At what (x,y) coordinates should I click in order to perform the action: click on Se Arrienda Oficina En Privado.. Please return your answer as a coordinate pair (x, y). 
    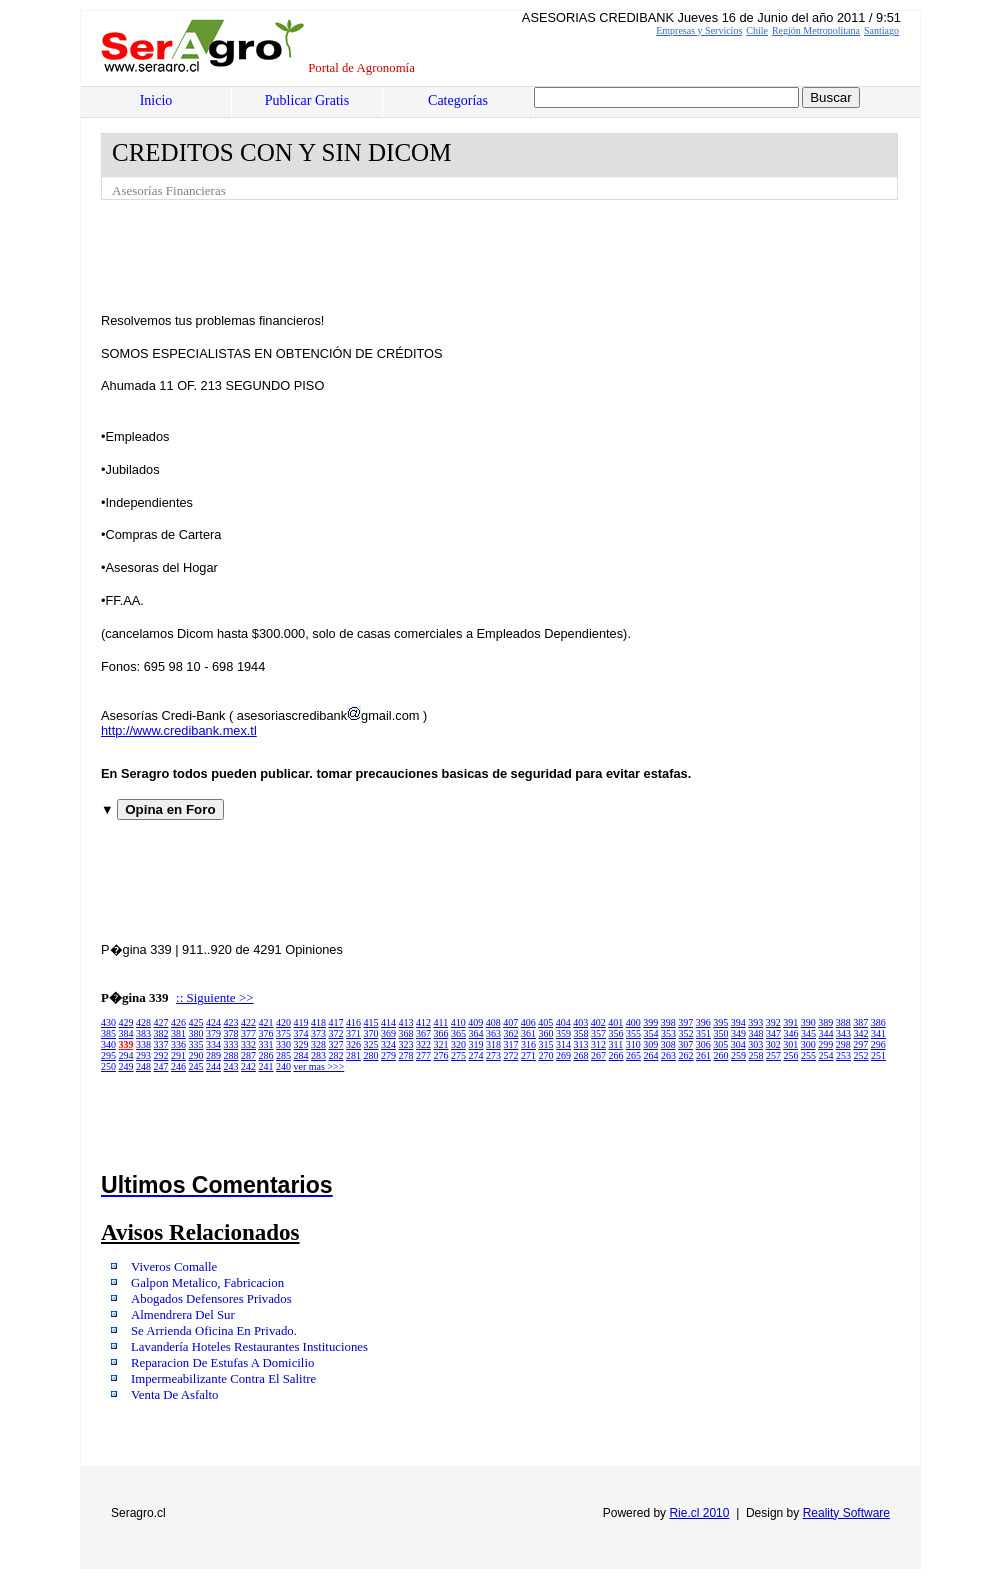
    Looking at the image, I should click on (214, 1331).